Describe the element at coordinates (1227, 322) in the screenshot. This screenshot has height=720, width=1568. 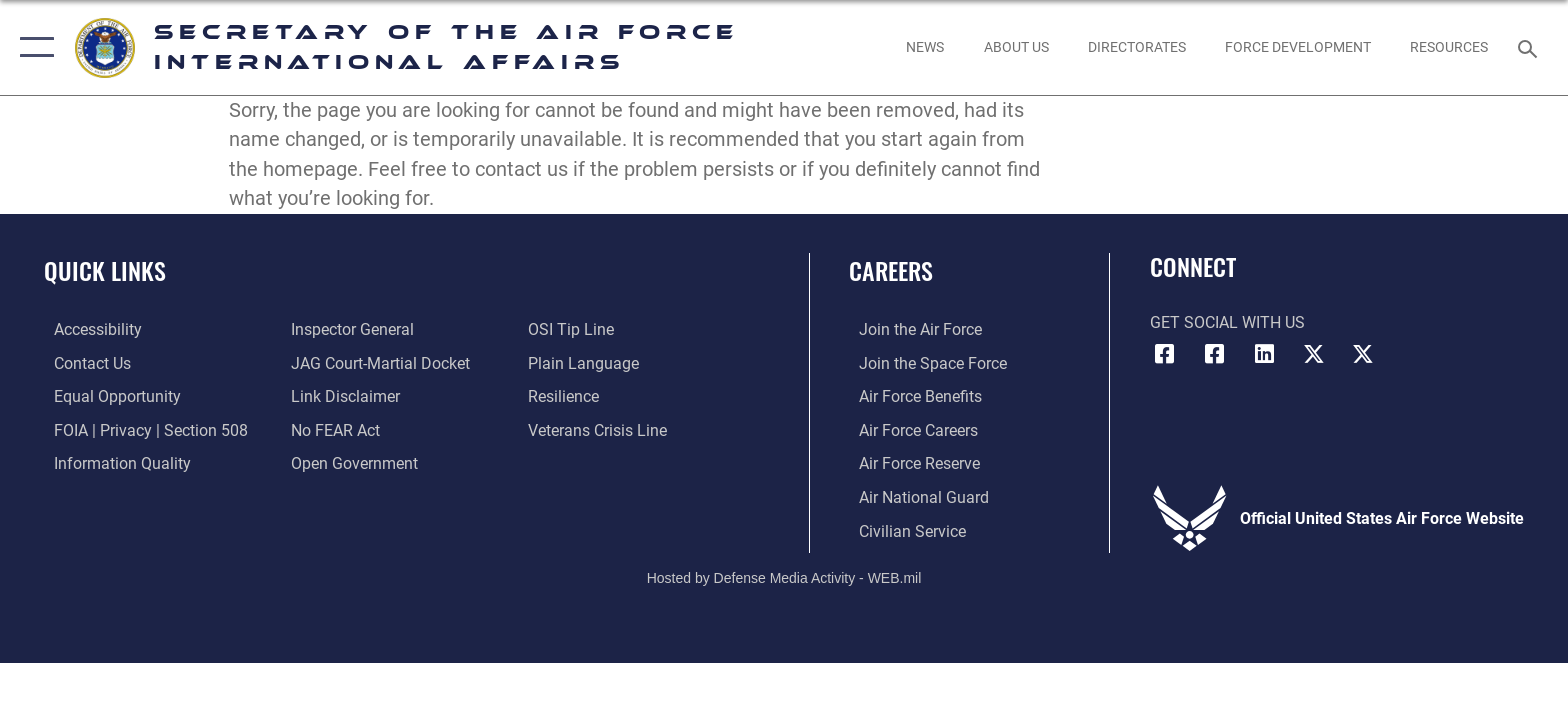
I see `Get Social with Us` at that location.